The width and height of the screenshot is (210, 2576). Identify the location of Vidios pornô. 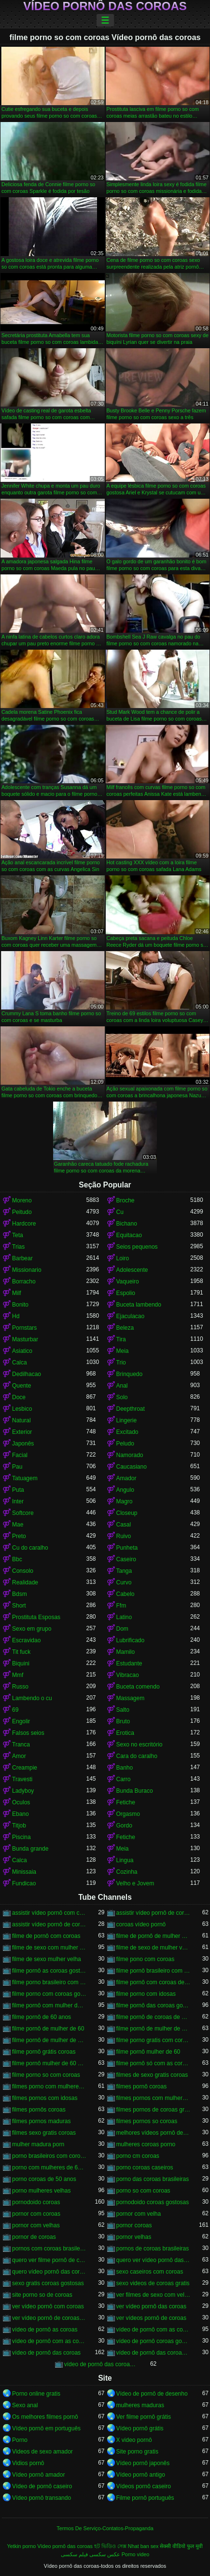
(28, 2463).